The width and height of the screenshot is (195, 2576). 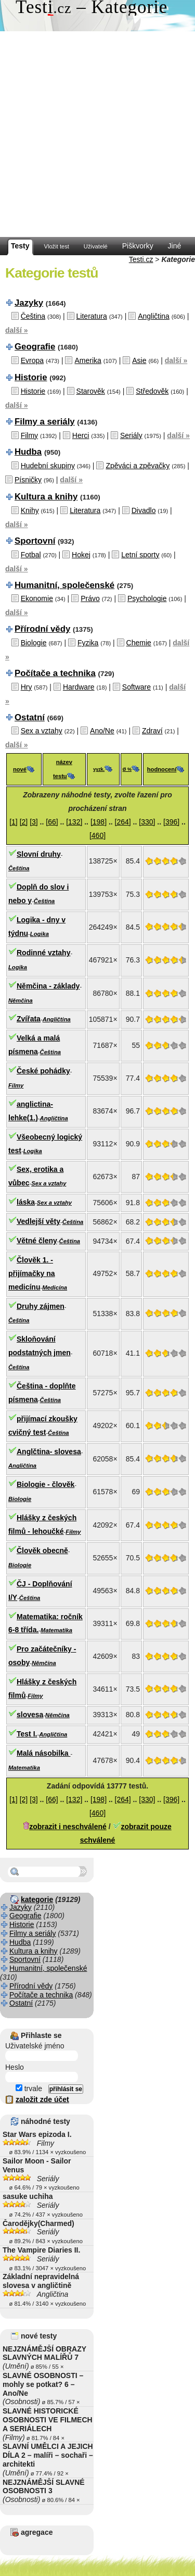 What do you see at coordinates (34, 643) in the screenshot?
I see `Biologie` at bounding box center [34, 643].